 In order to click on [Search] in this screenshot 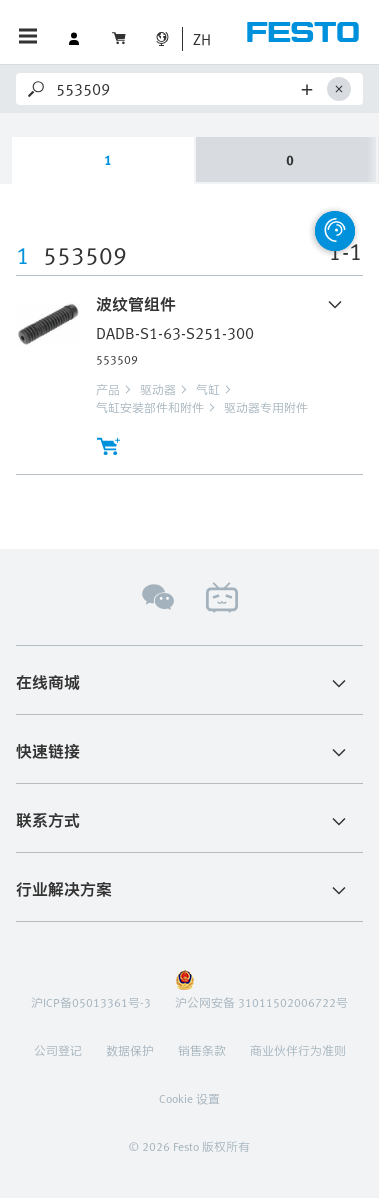, I will do `click(175, 89)`.